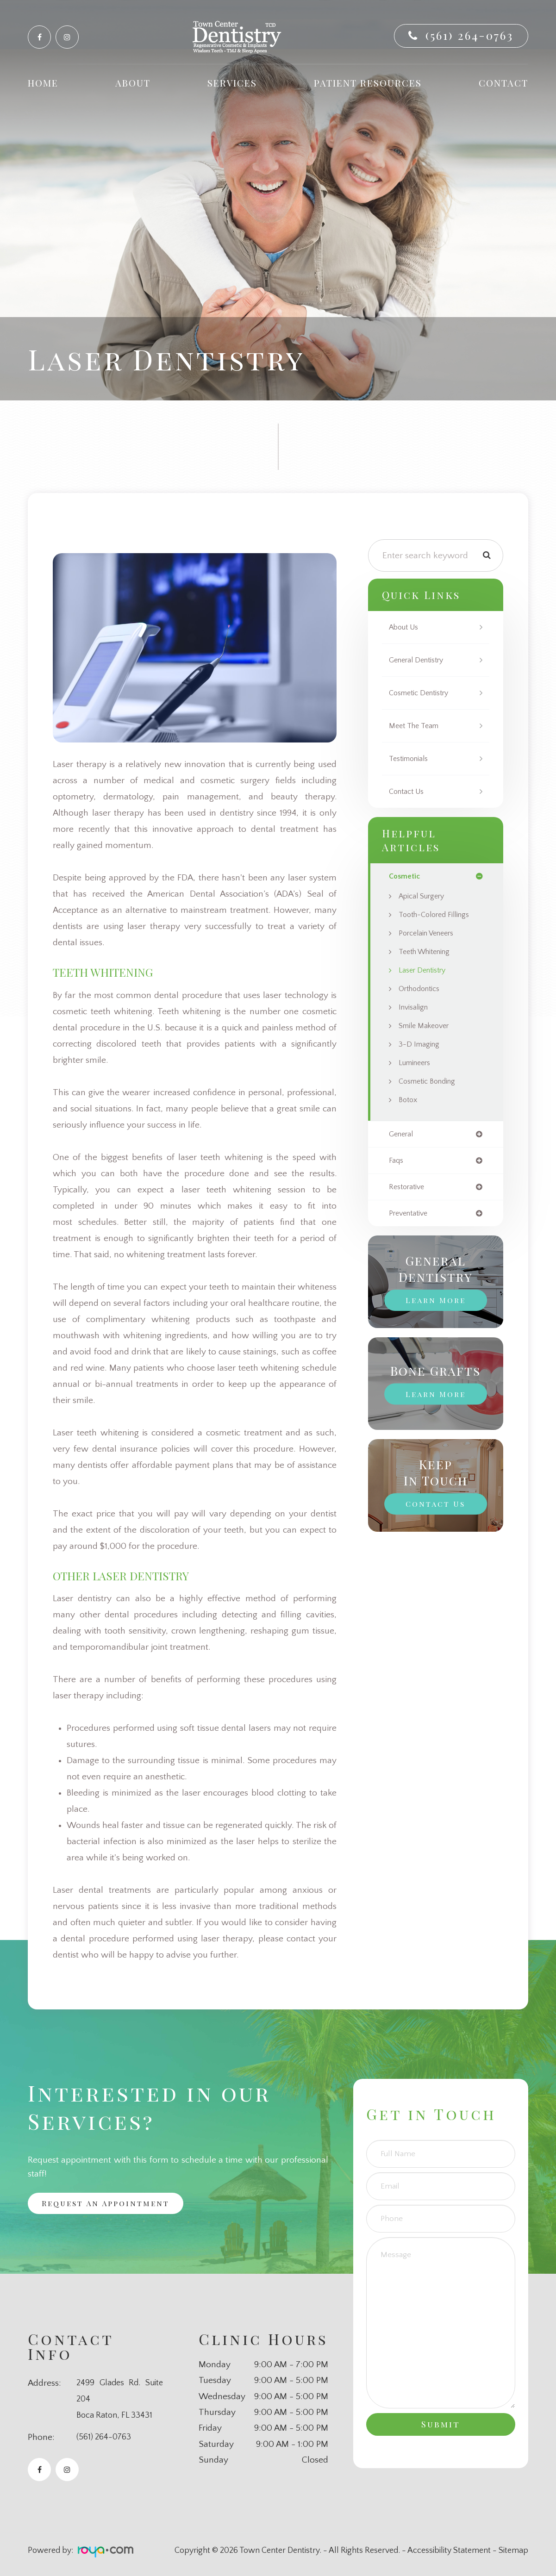 Image resolution: width=556 pixels, height=2576 pixels. What do you see at coordinates (405, 876) in the screenshot?
I see `cosmetic` at bounding box center [405, 876].